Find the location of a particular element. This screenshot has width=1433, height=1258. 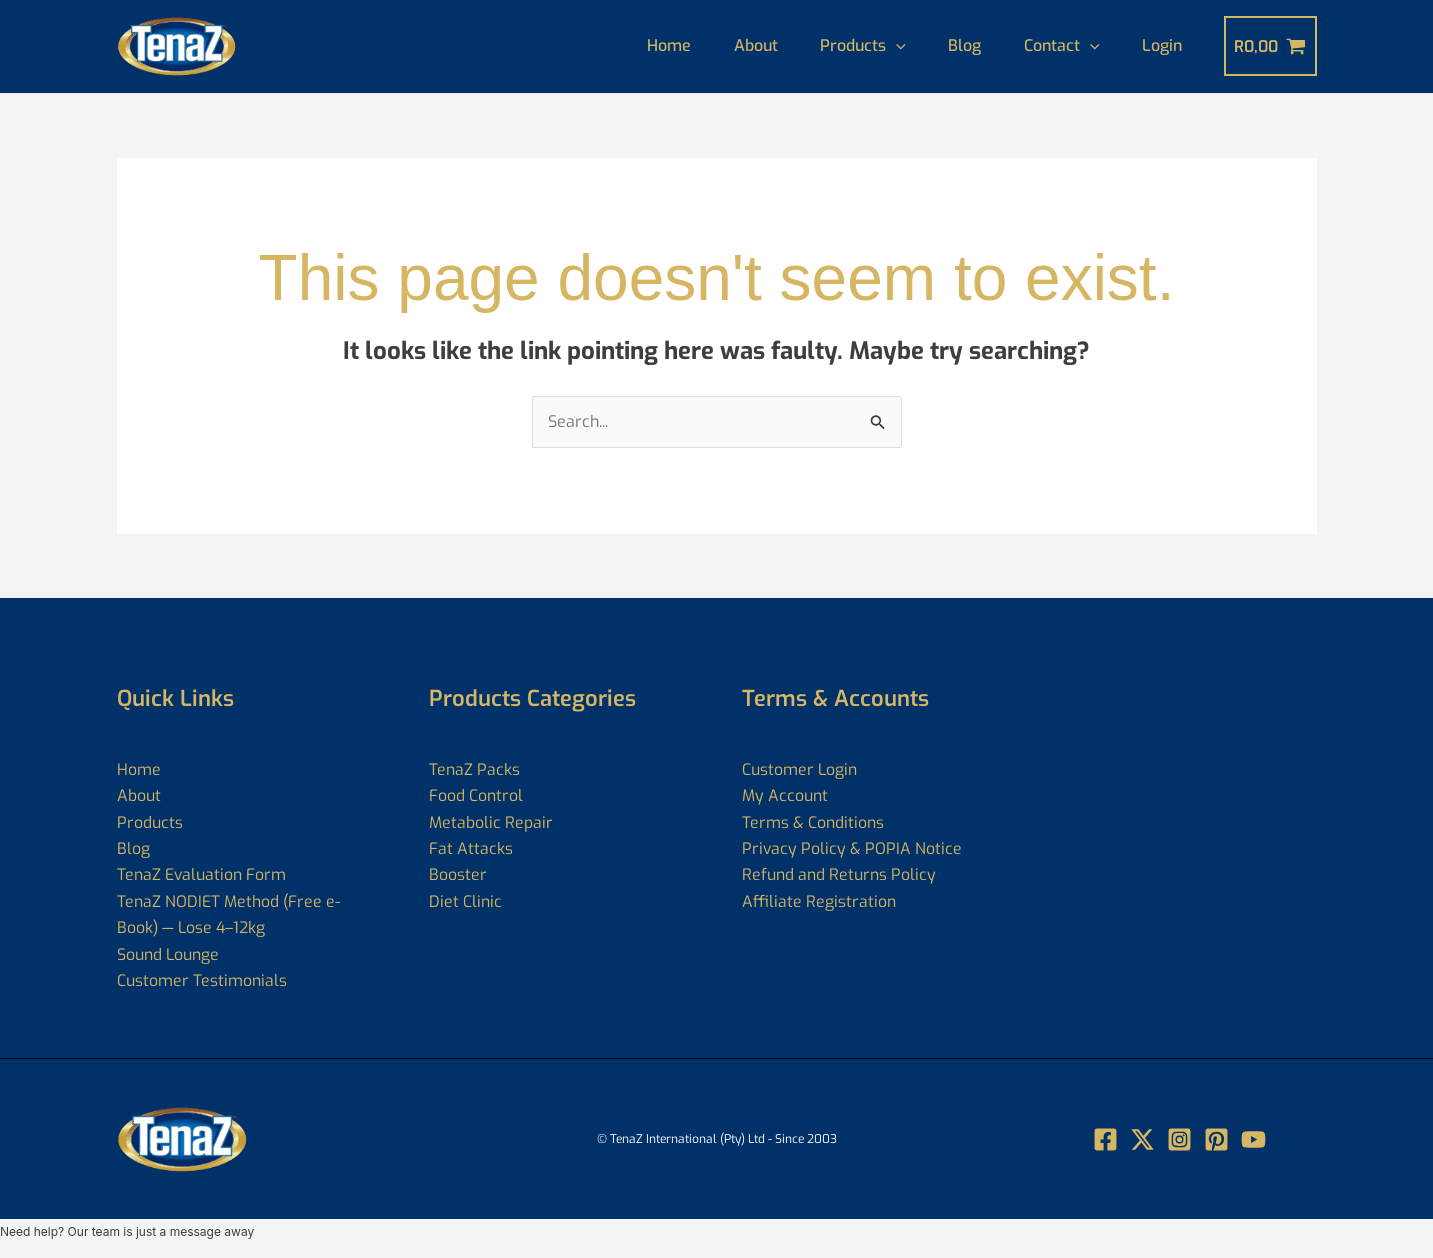

TenaZ Evaluation Form is located at coordinates (202, 874).